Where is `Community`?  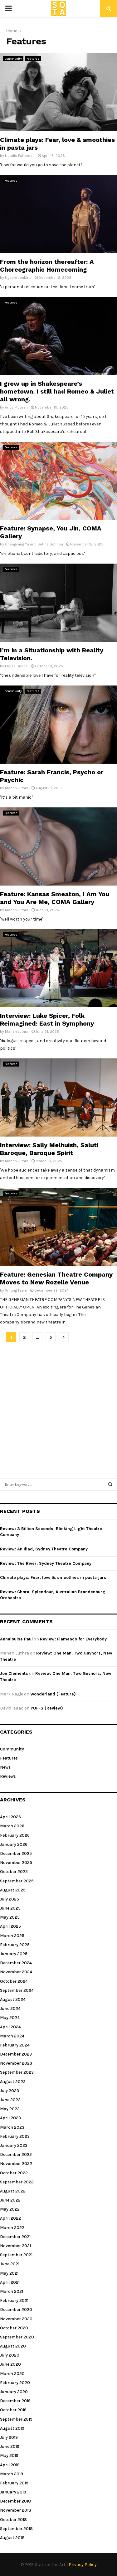 Community is located at coordinates (13, 59).